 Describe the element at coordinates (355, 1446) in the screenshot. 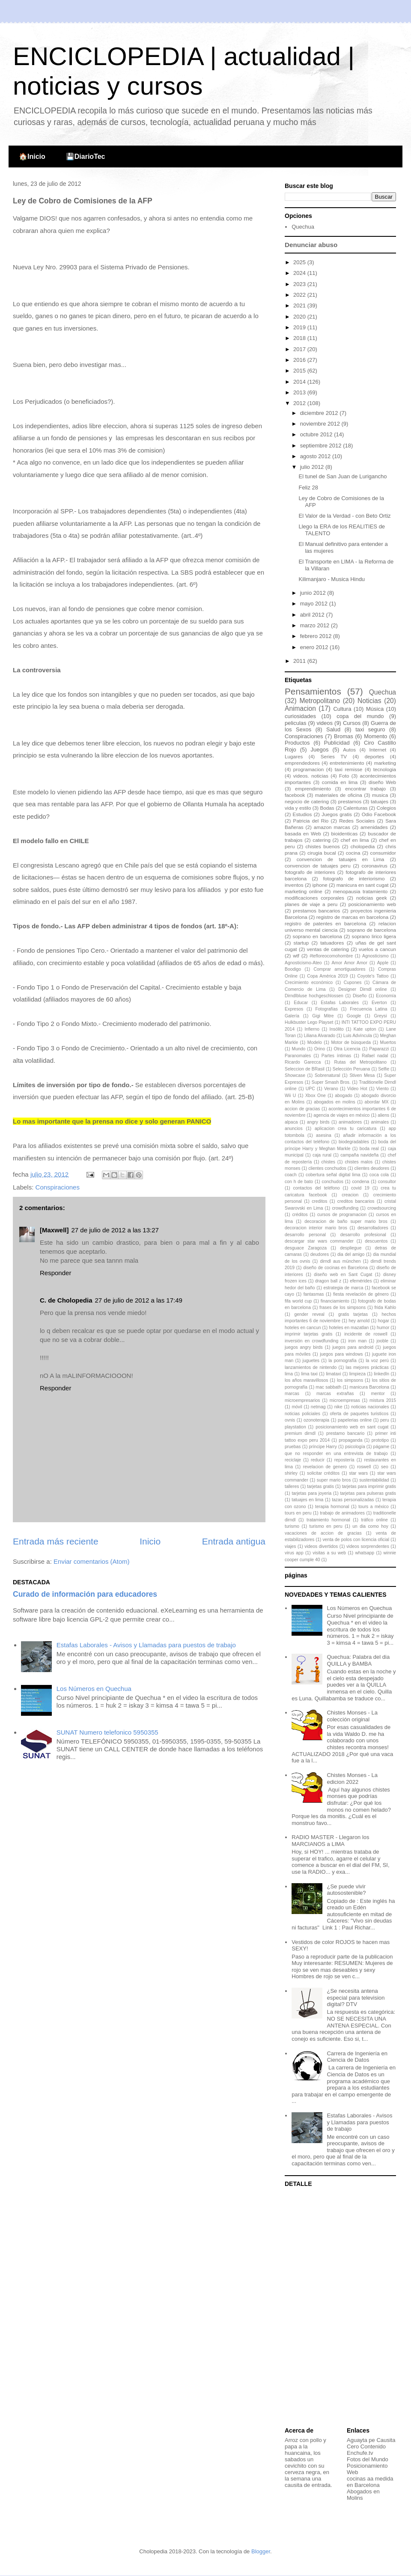

I see `psicología` at that location.